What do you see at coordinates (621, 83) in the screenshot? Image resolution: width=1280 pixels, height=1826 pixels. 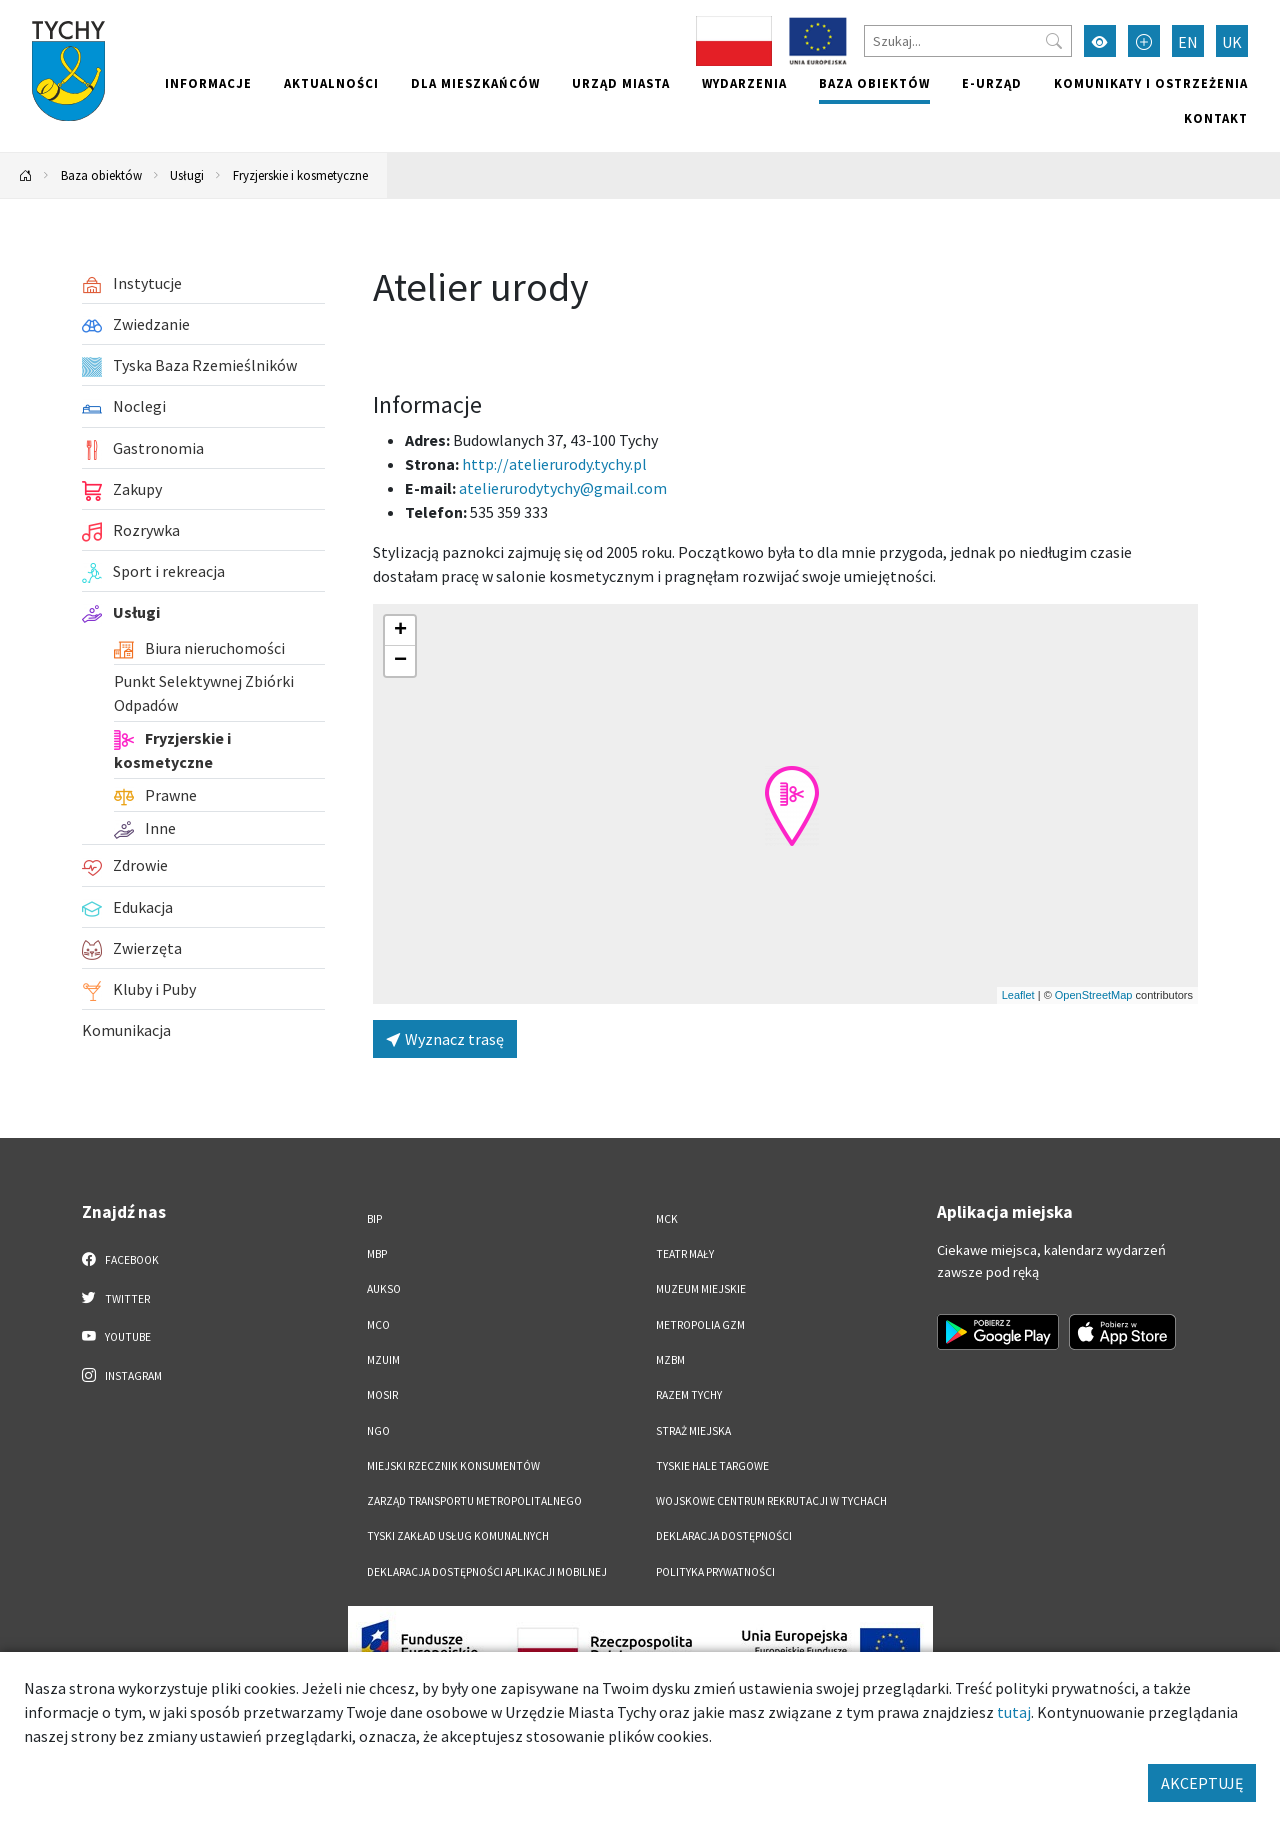 I see `Urząd miasta` at bounding box center [621, 83].